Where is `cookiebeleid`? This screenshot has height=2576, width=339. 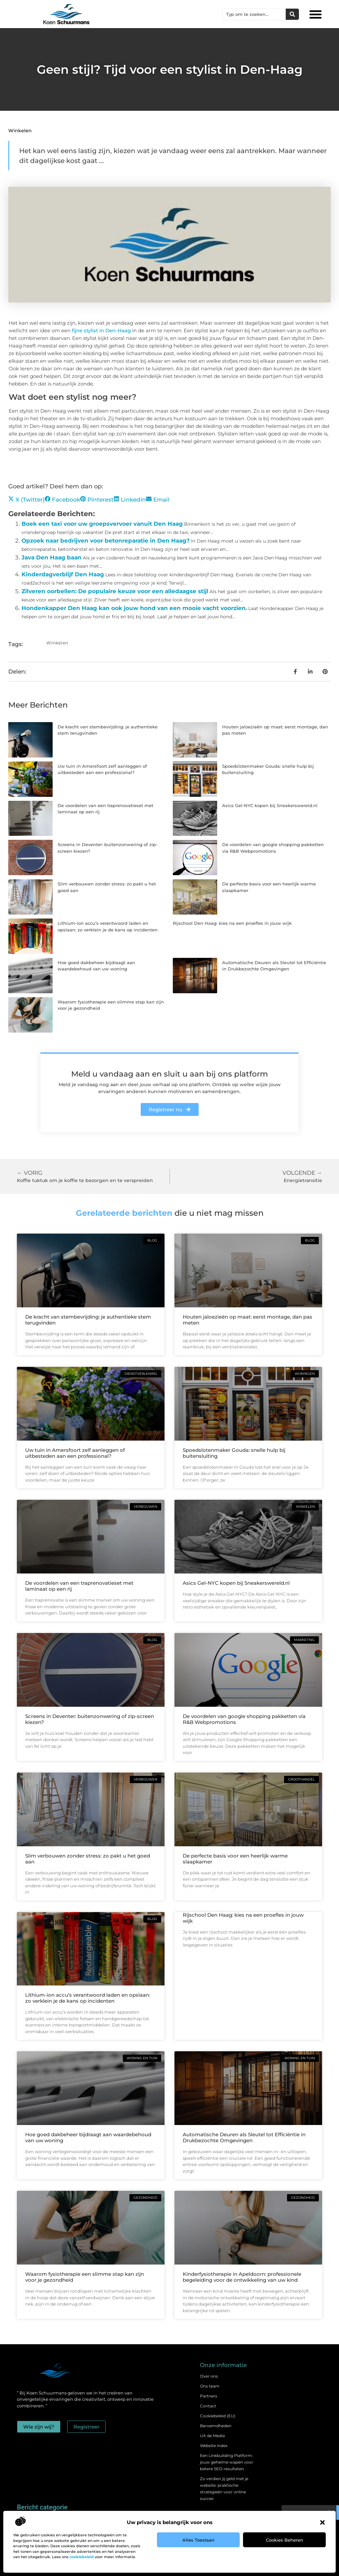 cookiebeleid is located at coordinates (82, 2557).